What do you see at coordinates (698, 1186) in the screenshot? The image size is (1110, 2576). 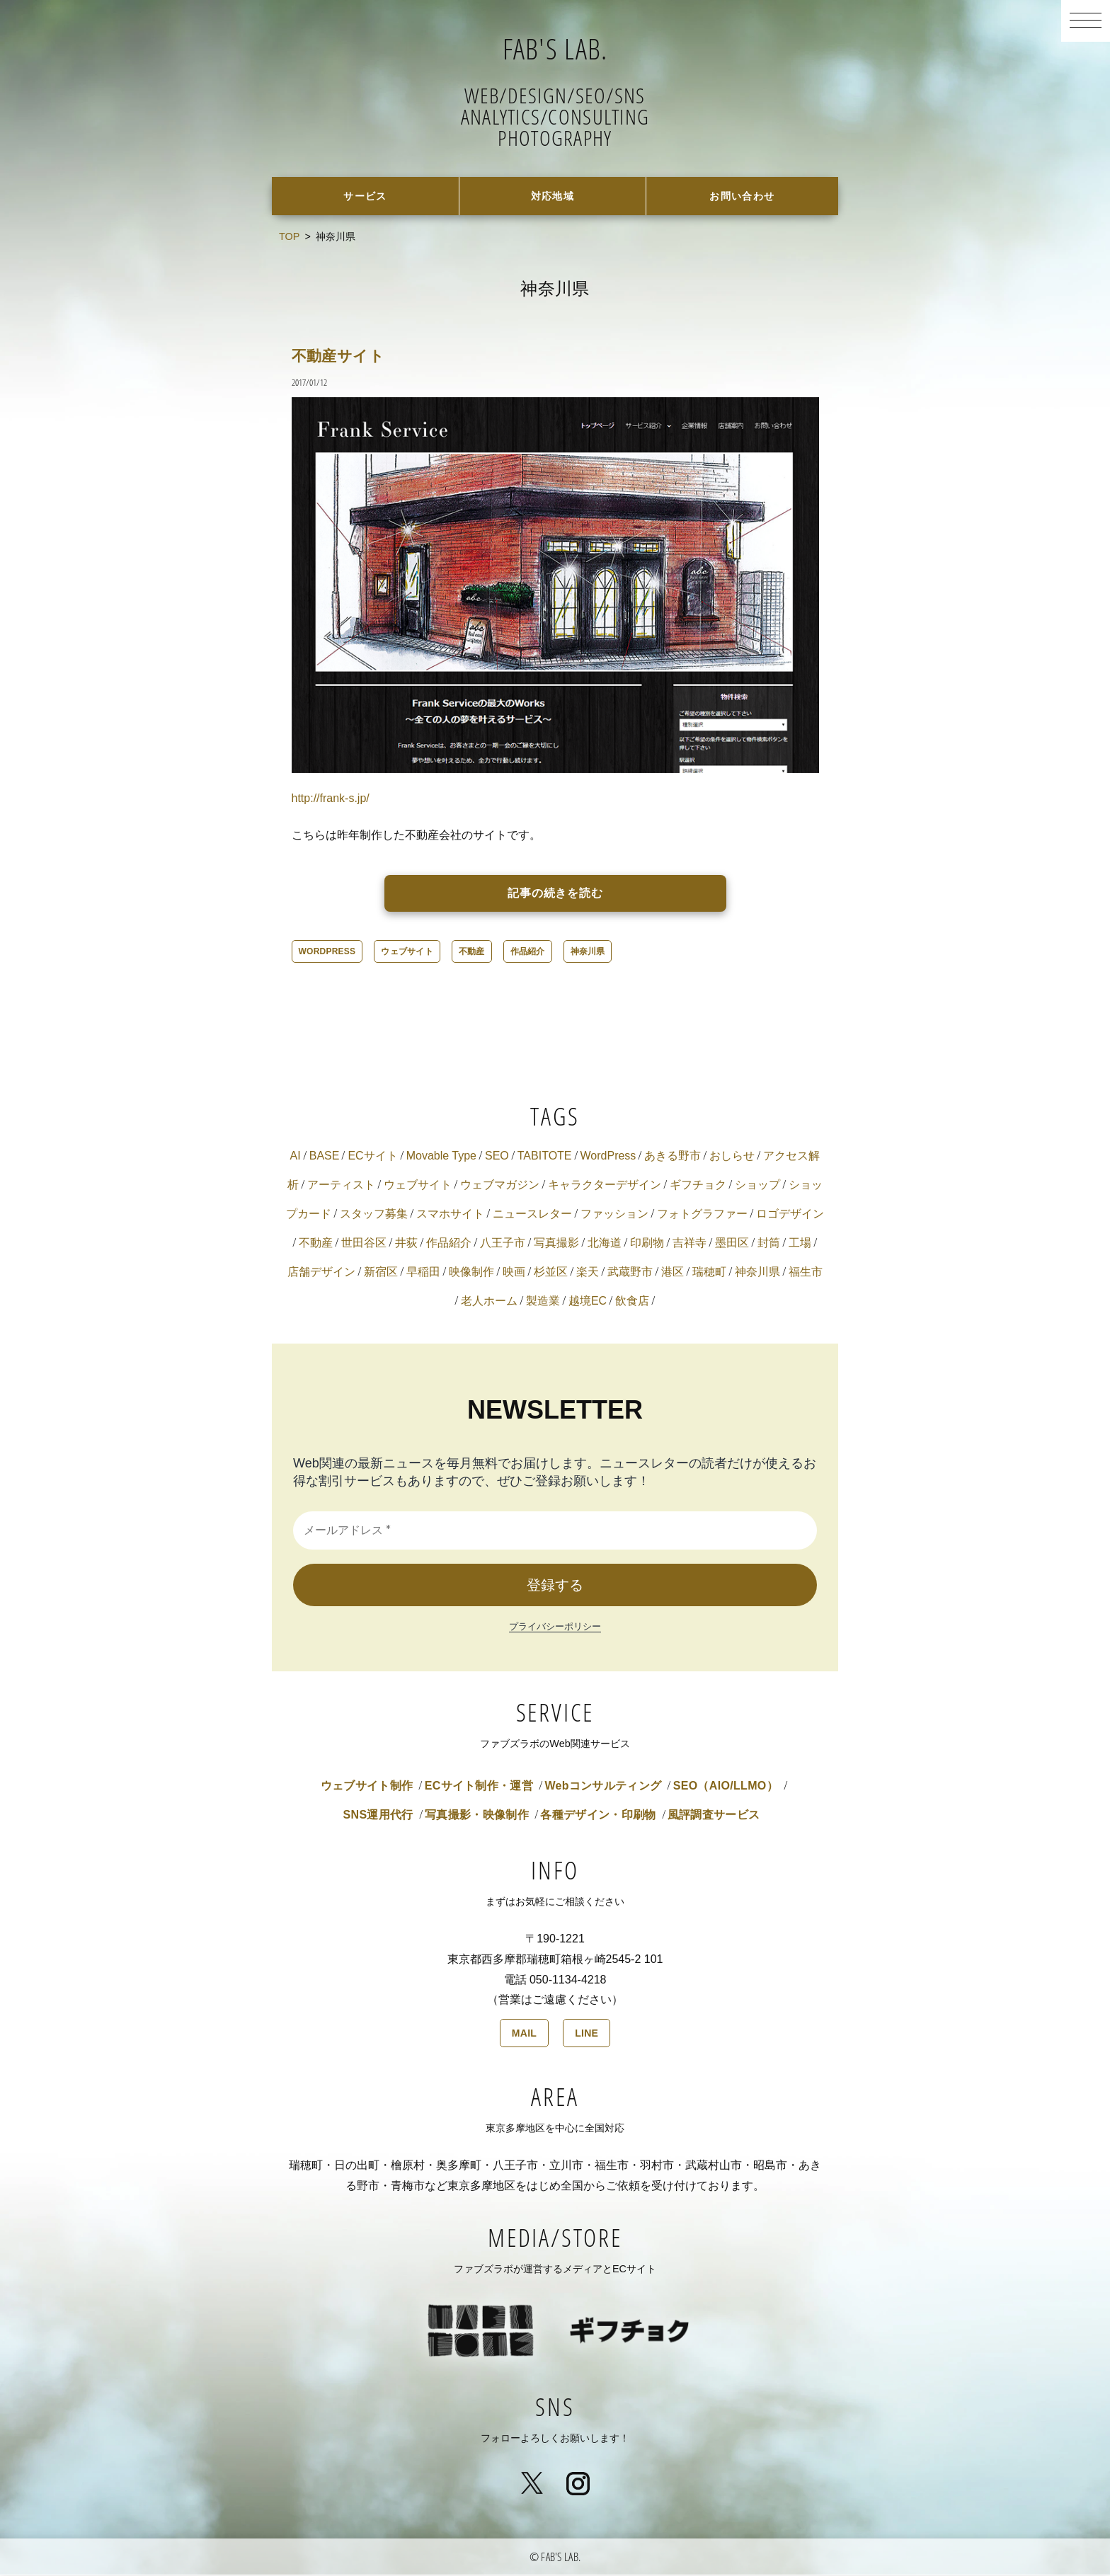 I see `ギフチョク` at bounding box center [698, 1186].